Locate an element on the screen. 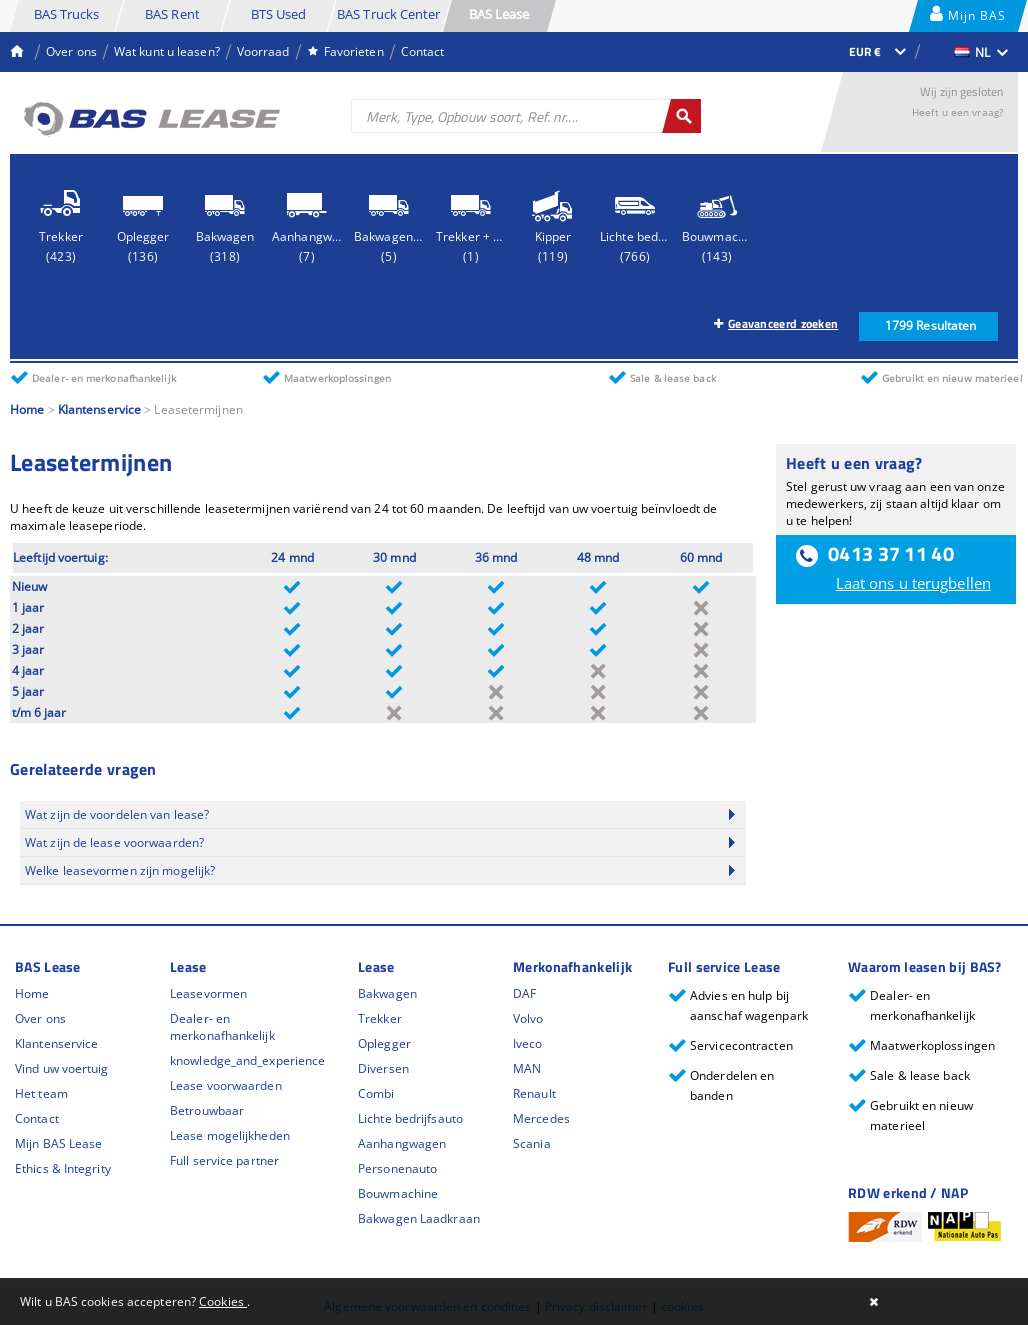 This screenshot has height=1325, width=1028. Full service partner is located at coordinates (224, 1160).